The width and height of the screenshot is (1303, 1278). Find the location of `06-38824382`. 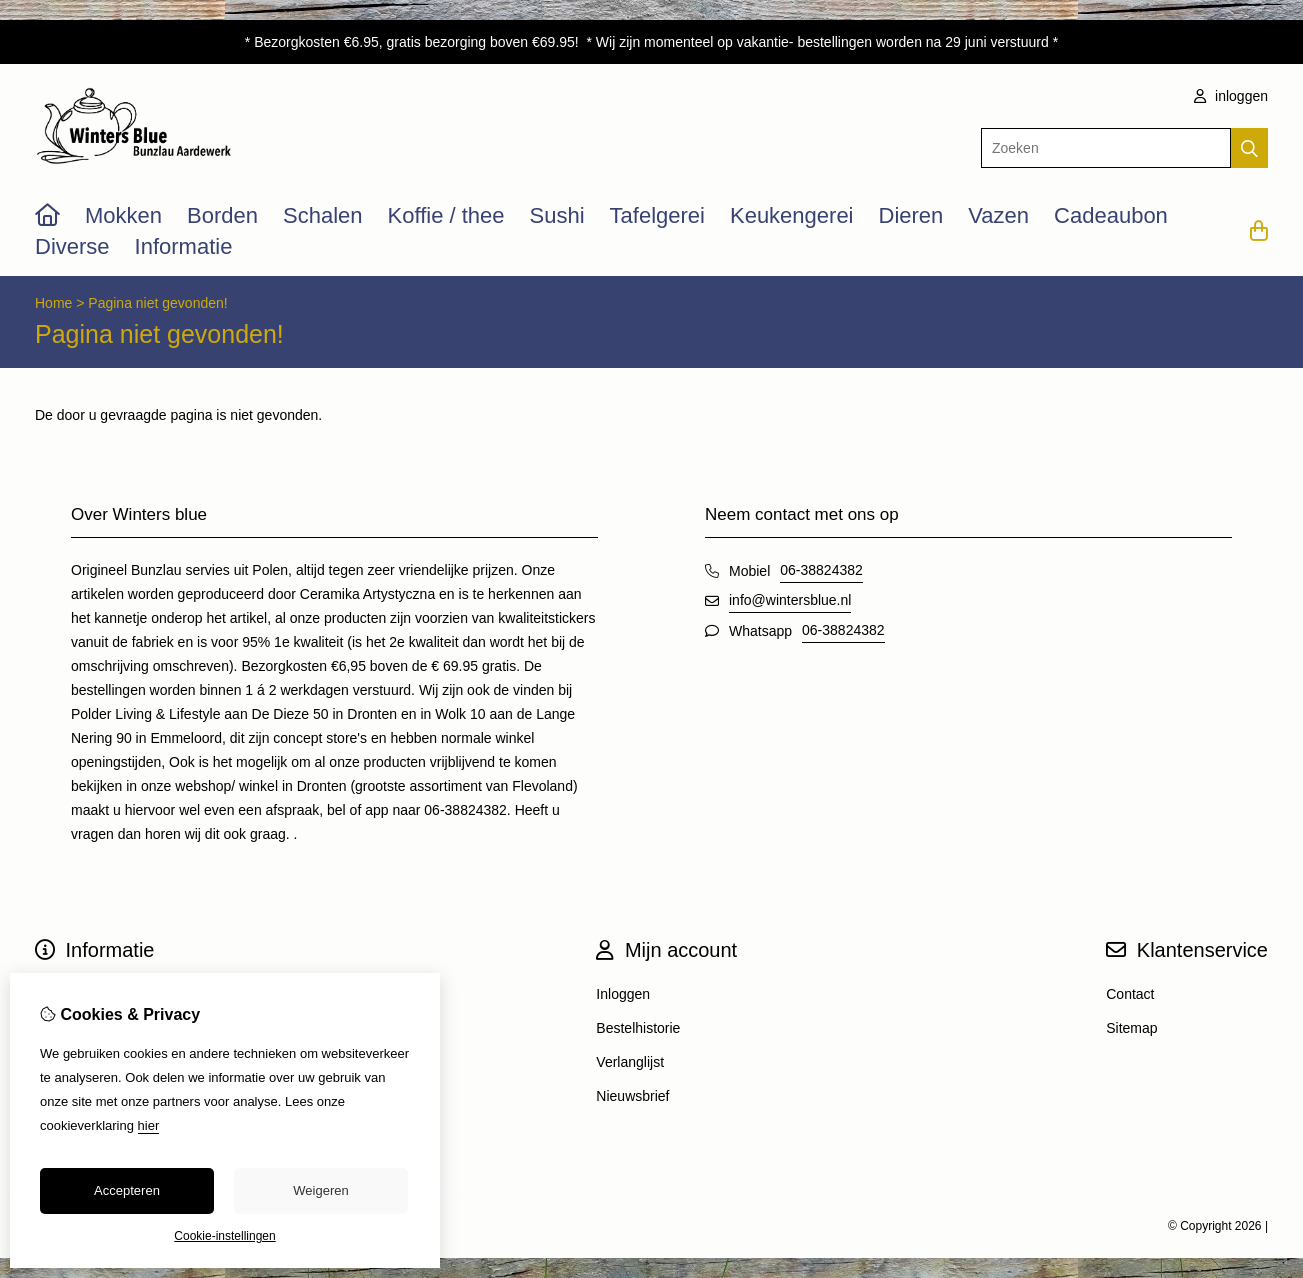

06-38824382 is located at coordinates (821, 570).